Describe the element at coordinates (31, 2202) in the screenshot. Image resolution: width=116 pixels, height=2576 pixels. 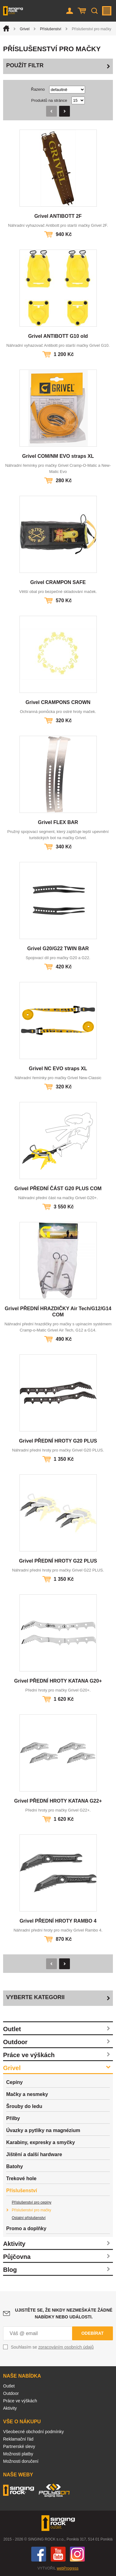
I see `Příslušenství pro cepíny` at that location.